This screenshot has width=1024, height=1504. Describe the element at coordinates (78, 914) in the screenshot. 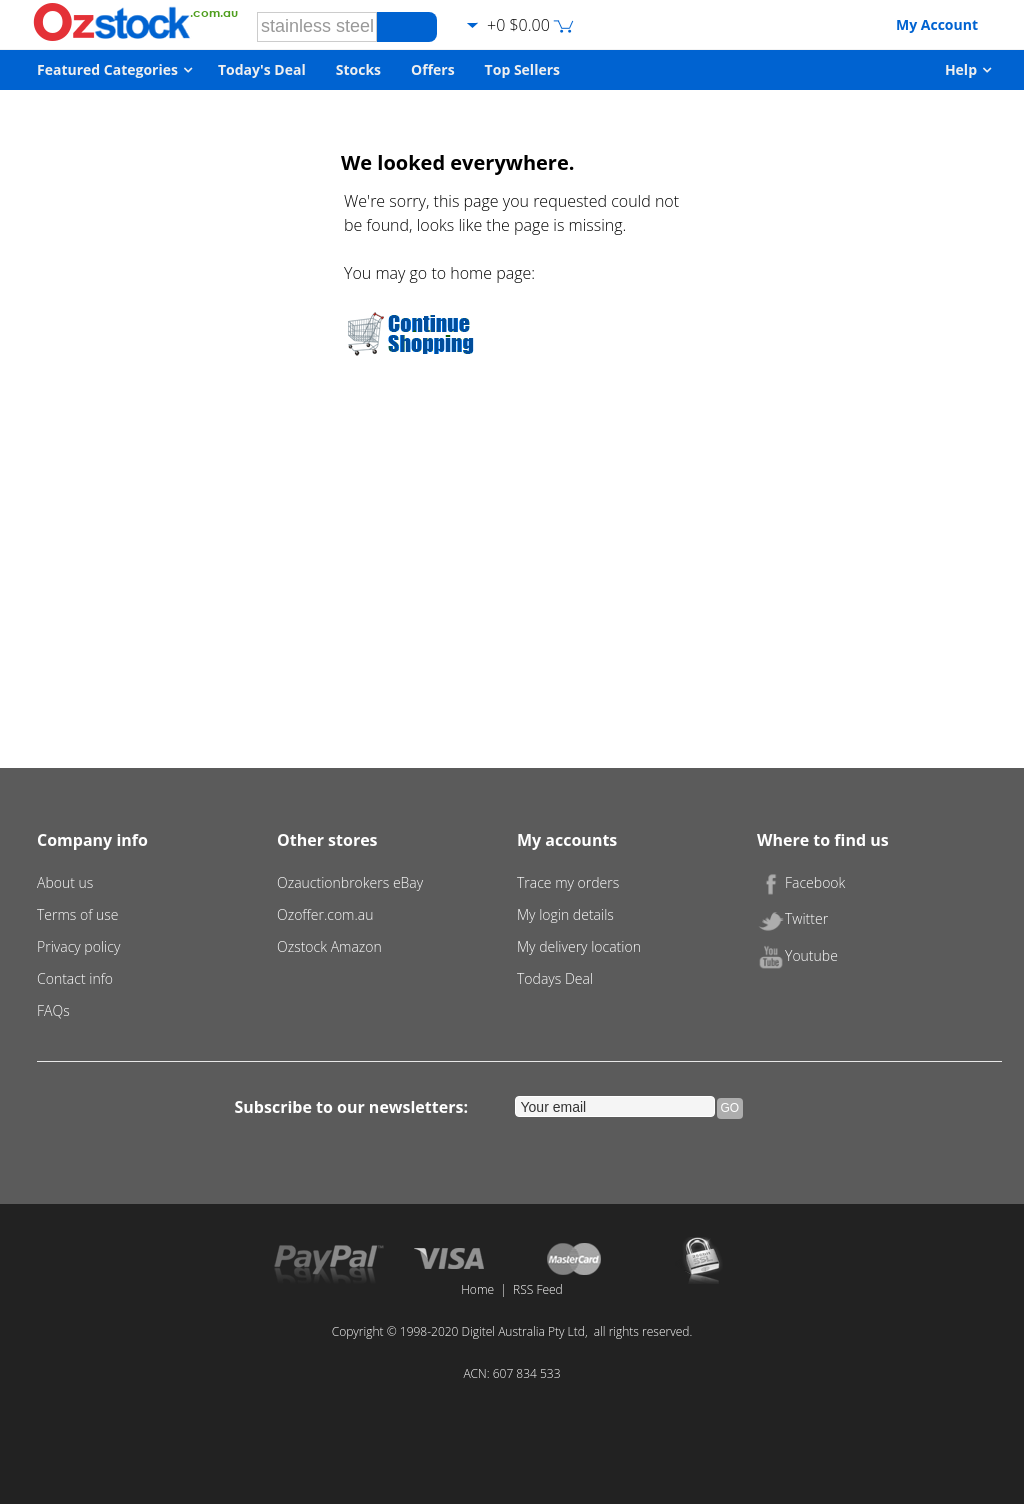

I see `Terms of use` at that location.